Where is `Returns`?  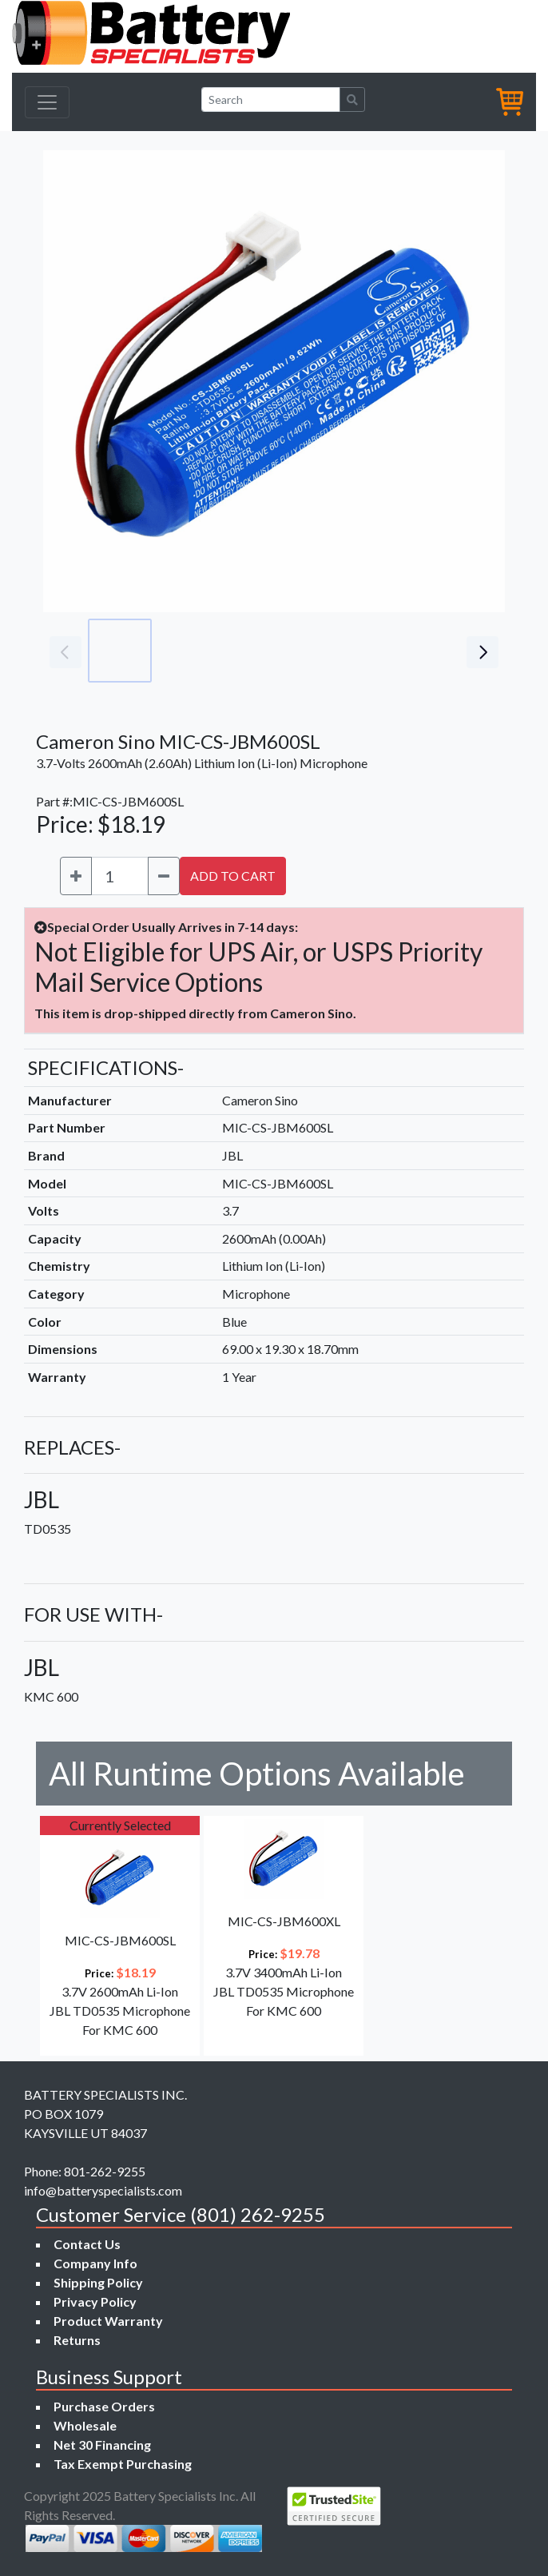
Returns is located at coordinates (77, 2339).